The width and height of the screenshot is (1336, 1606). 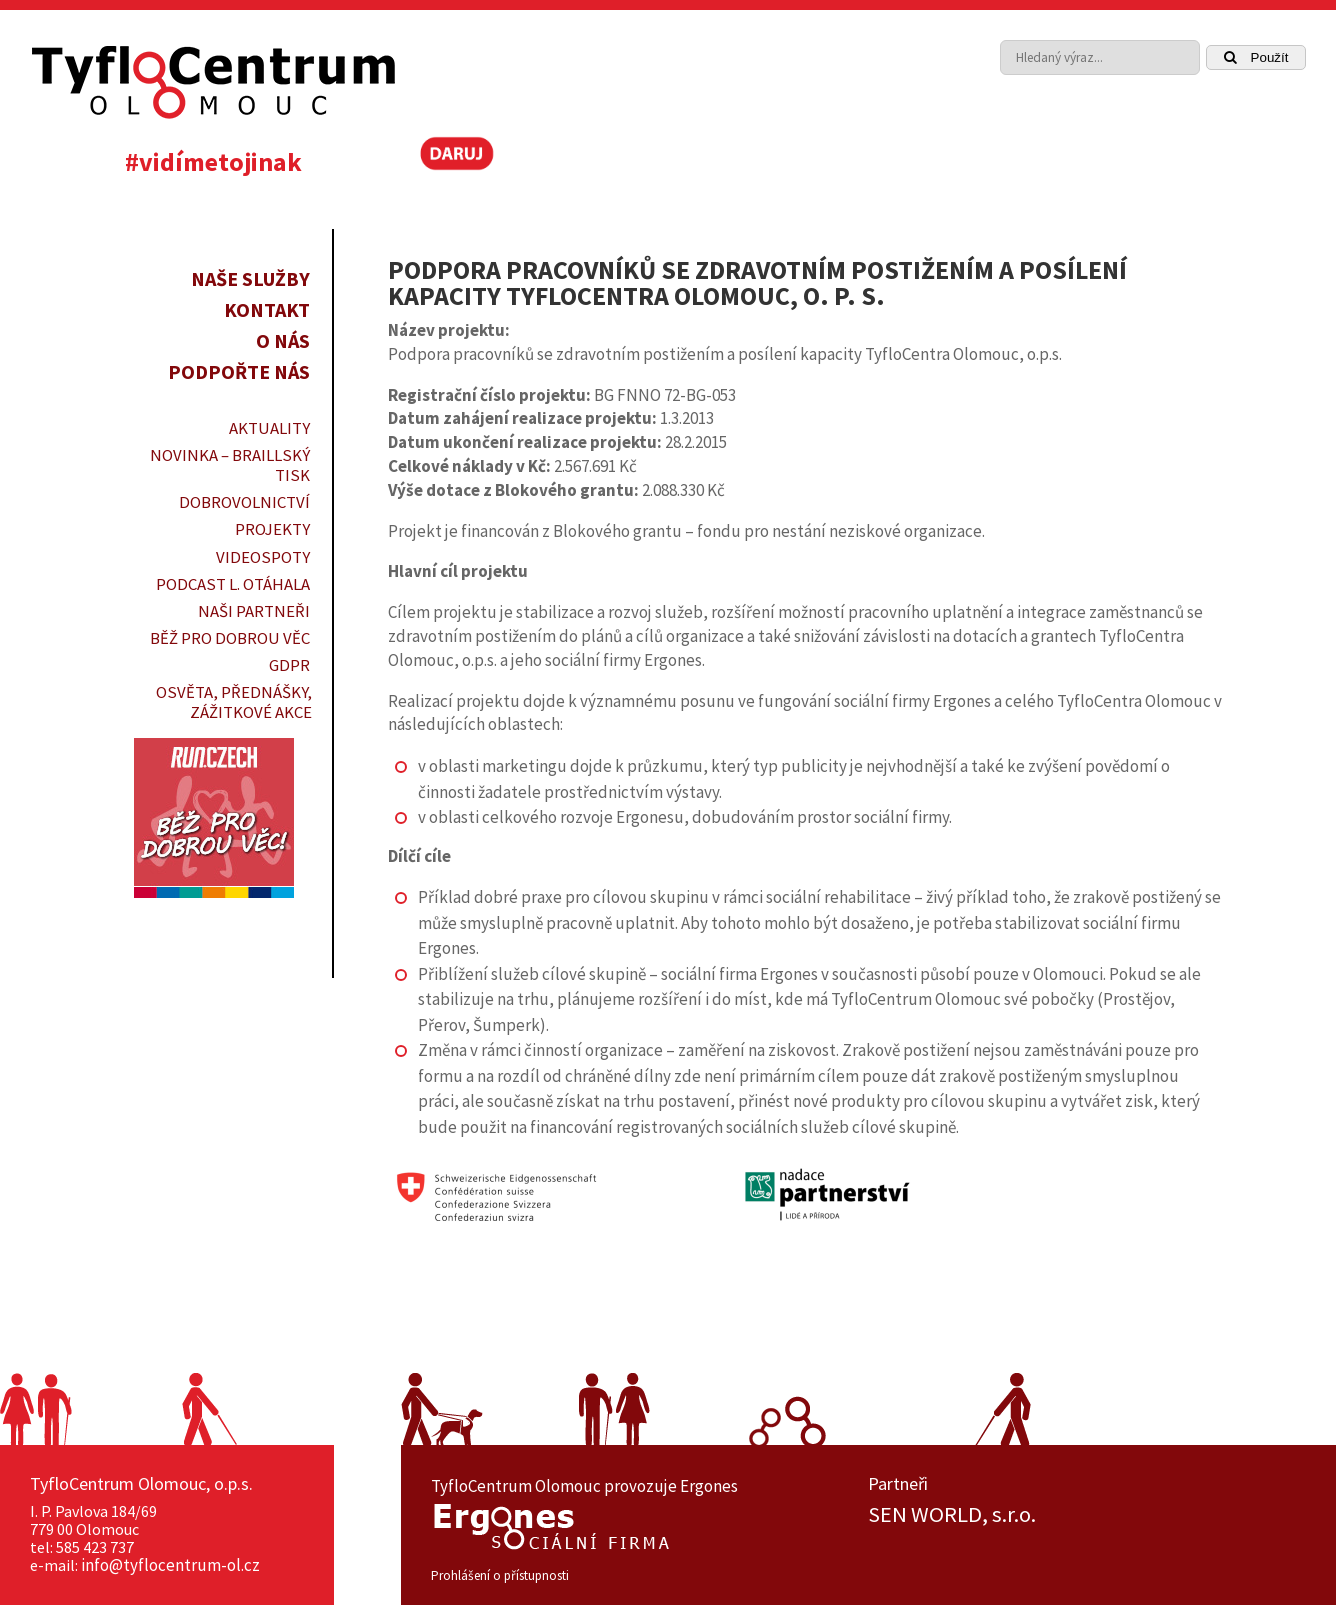 I want to click on SEN WORLD, s.r.o., so click(x=952, y=1515).